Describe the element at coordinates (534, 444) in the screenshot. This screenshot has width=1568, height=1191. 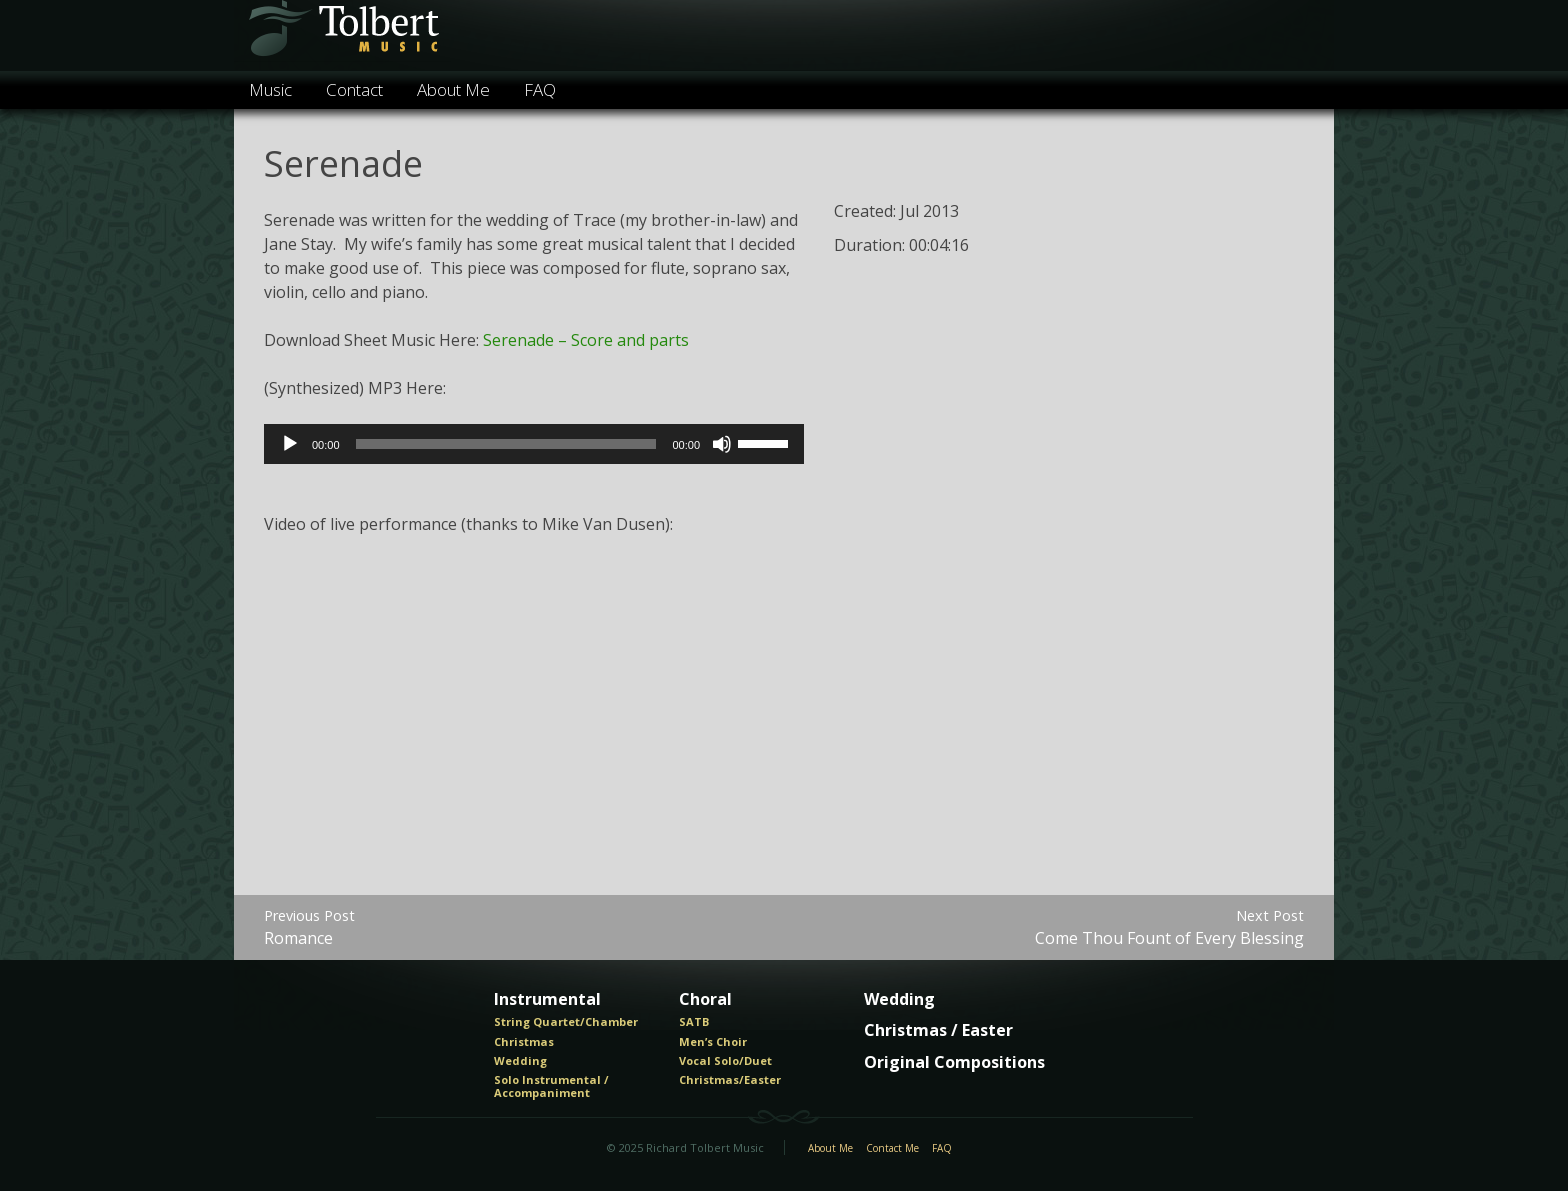
I see `[application]` at that location.